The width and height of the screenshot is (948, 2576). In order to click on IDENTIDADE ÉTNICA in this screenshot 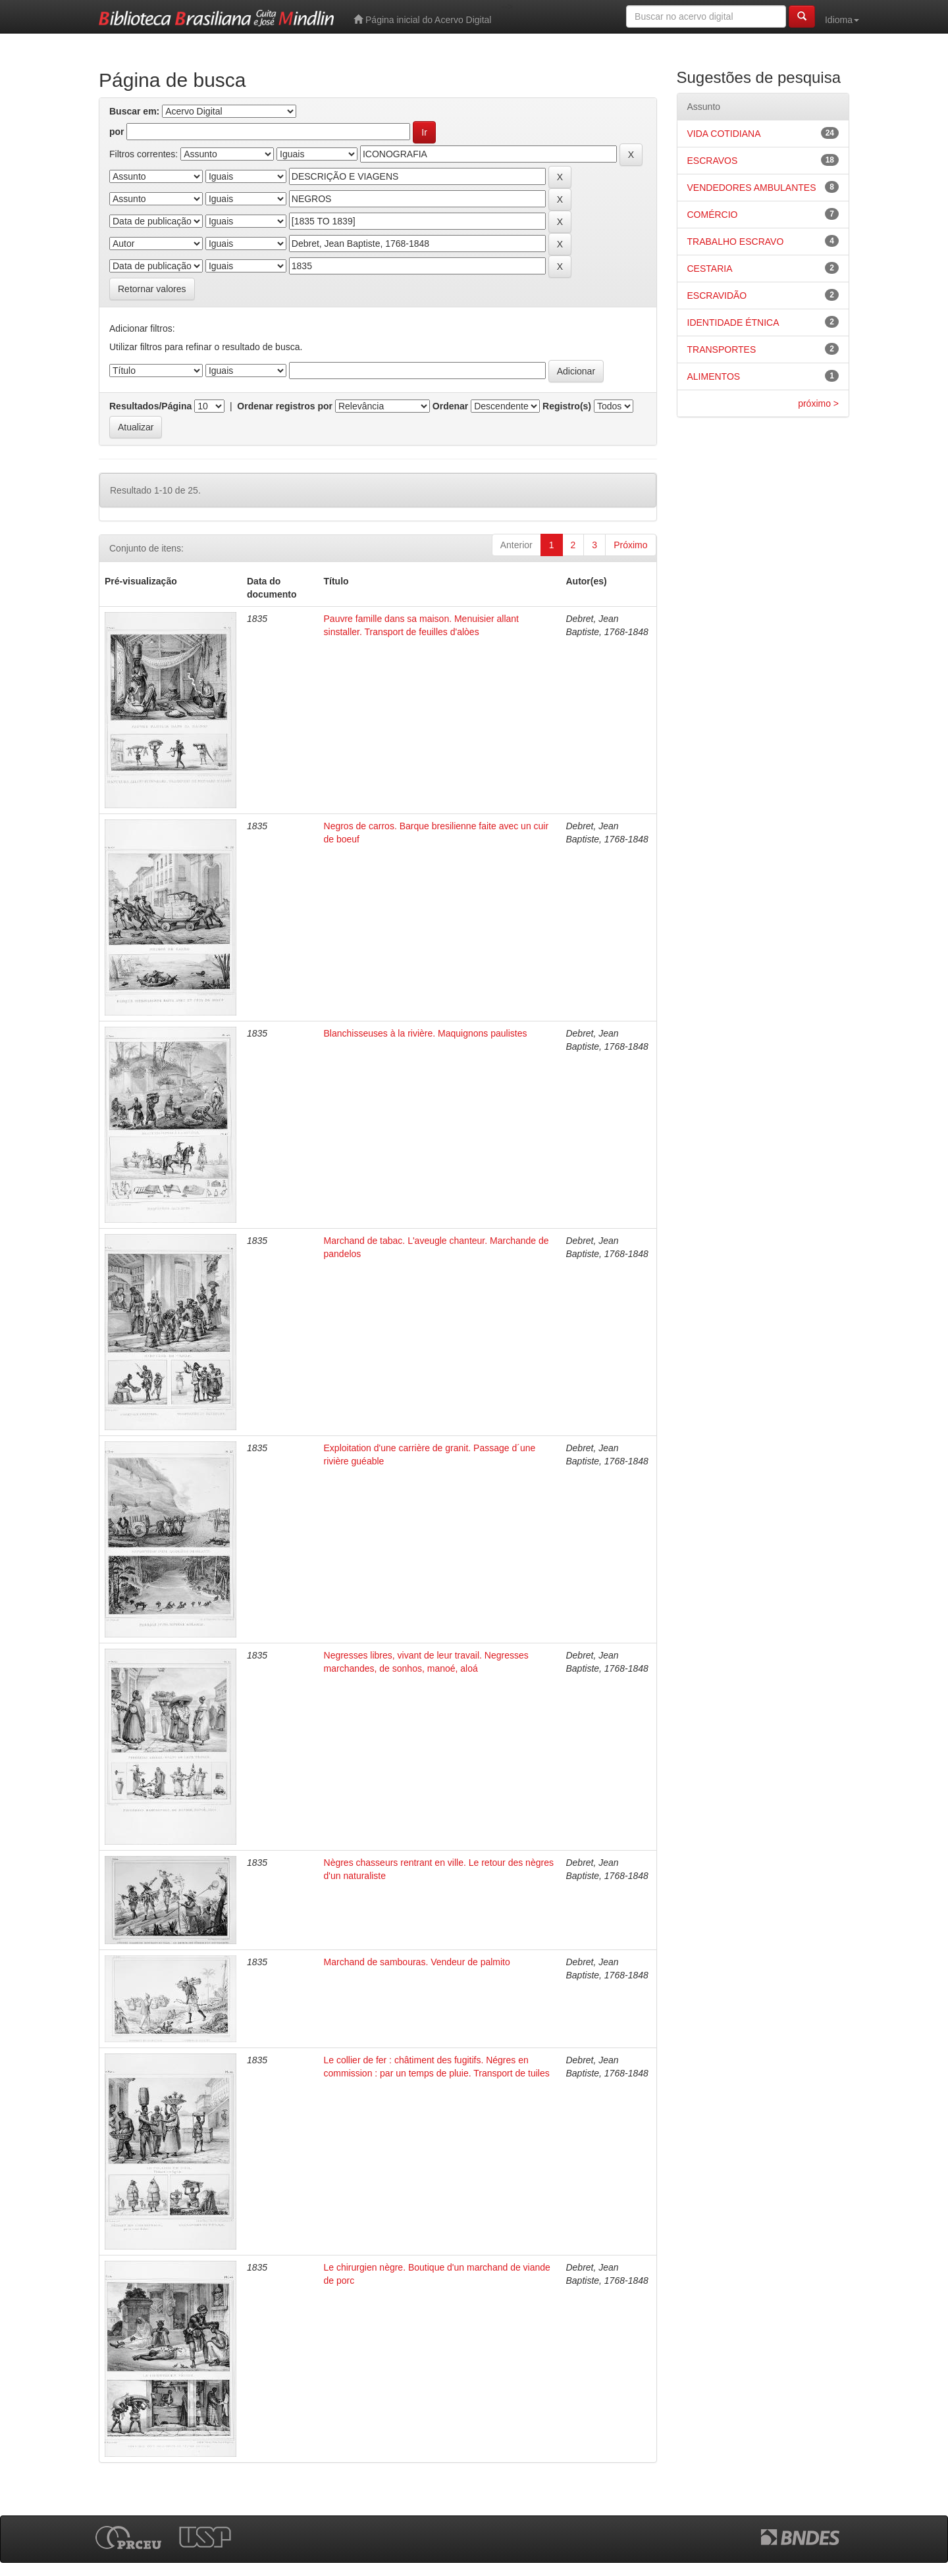, I will do `click(733, 322)`.